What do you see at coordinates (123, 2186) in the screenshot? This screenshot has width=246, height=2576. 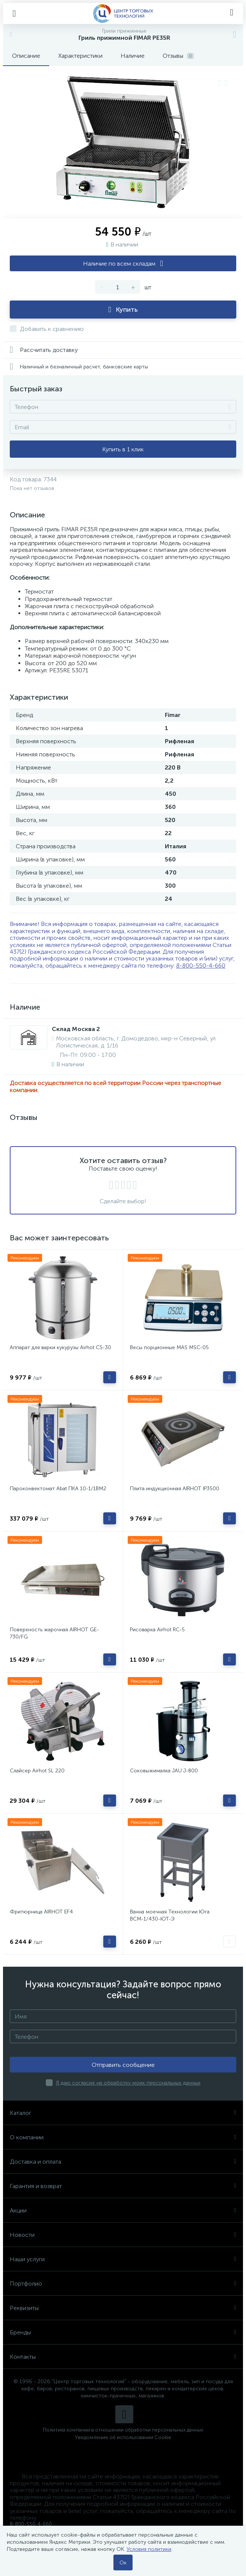 I see `Гарантия и возврат` at bounding box center [123, 2186].